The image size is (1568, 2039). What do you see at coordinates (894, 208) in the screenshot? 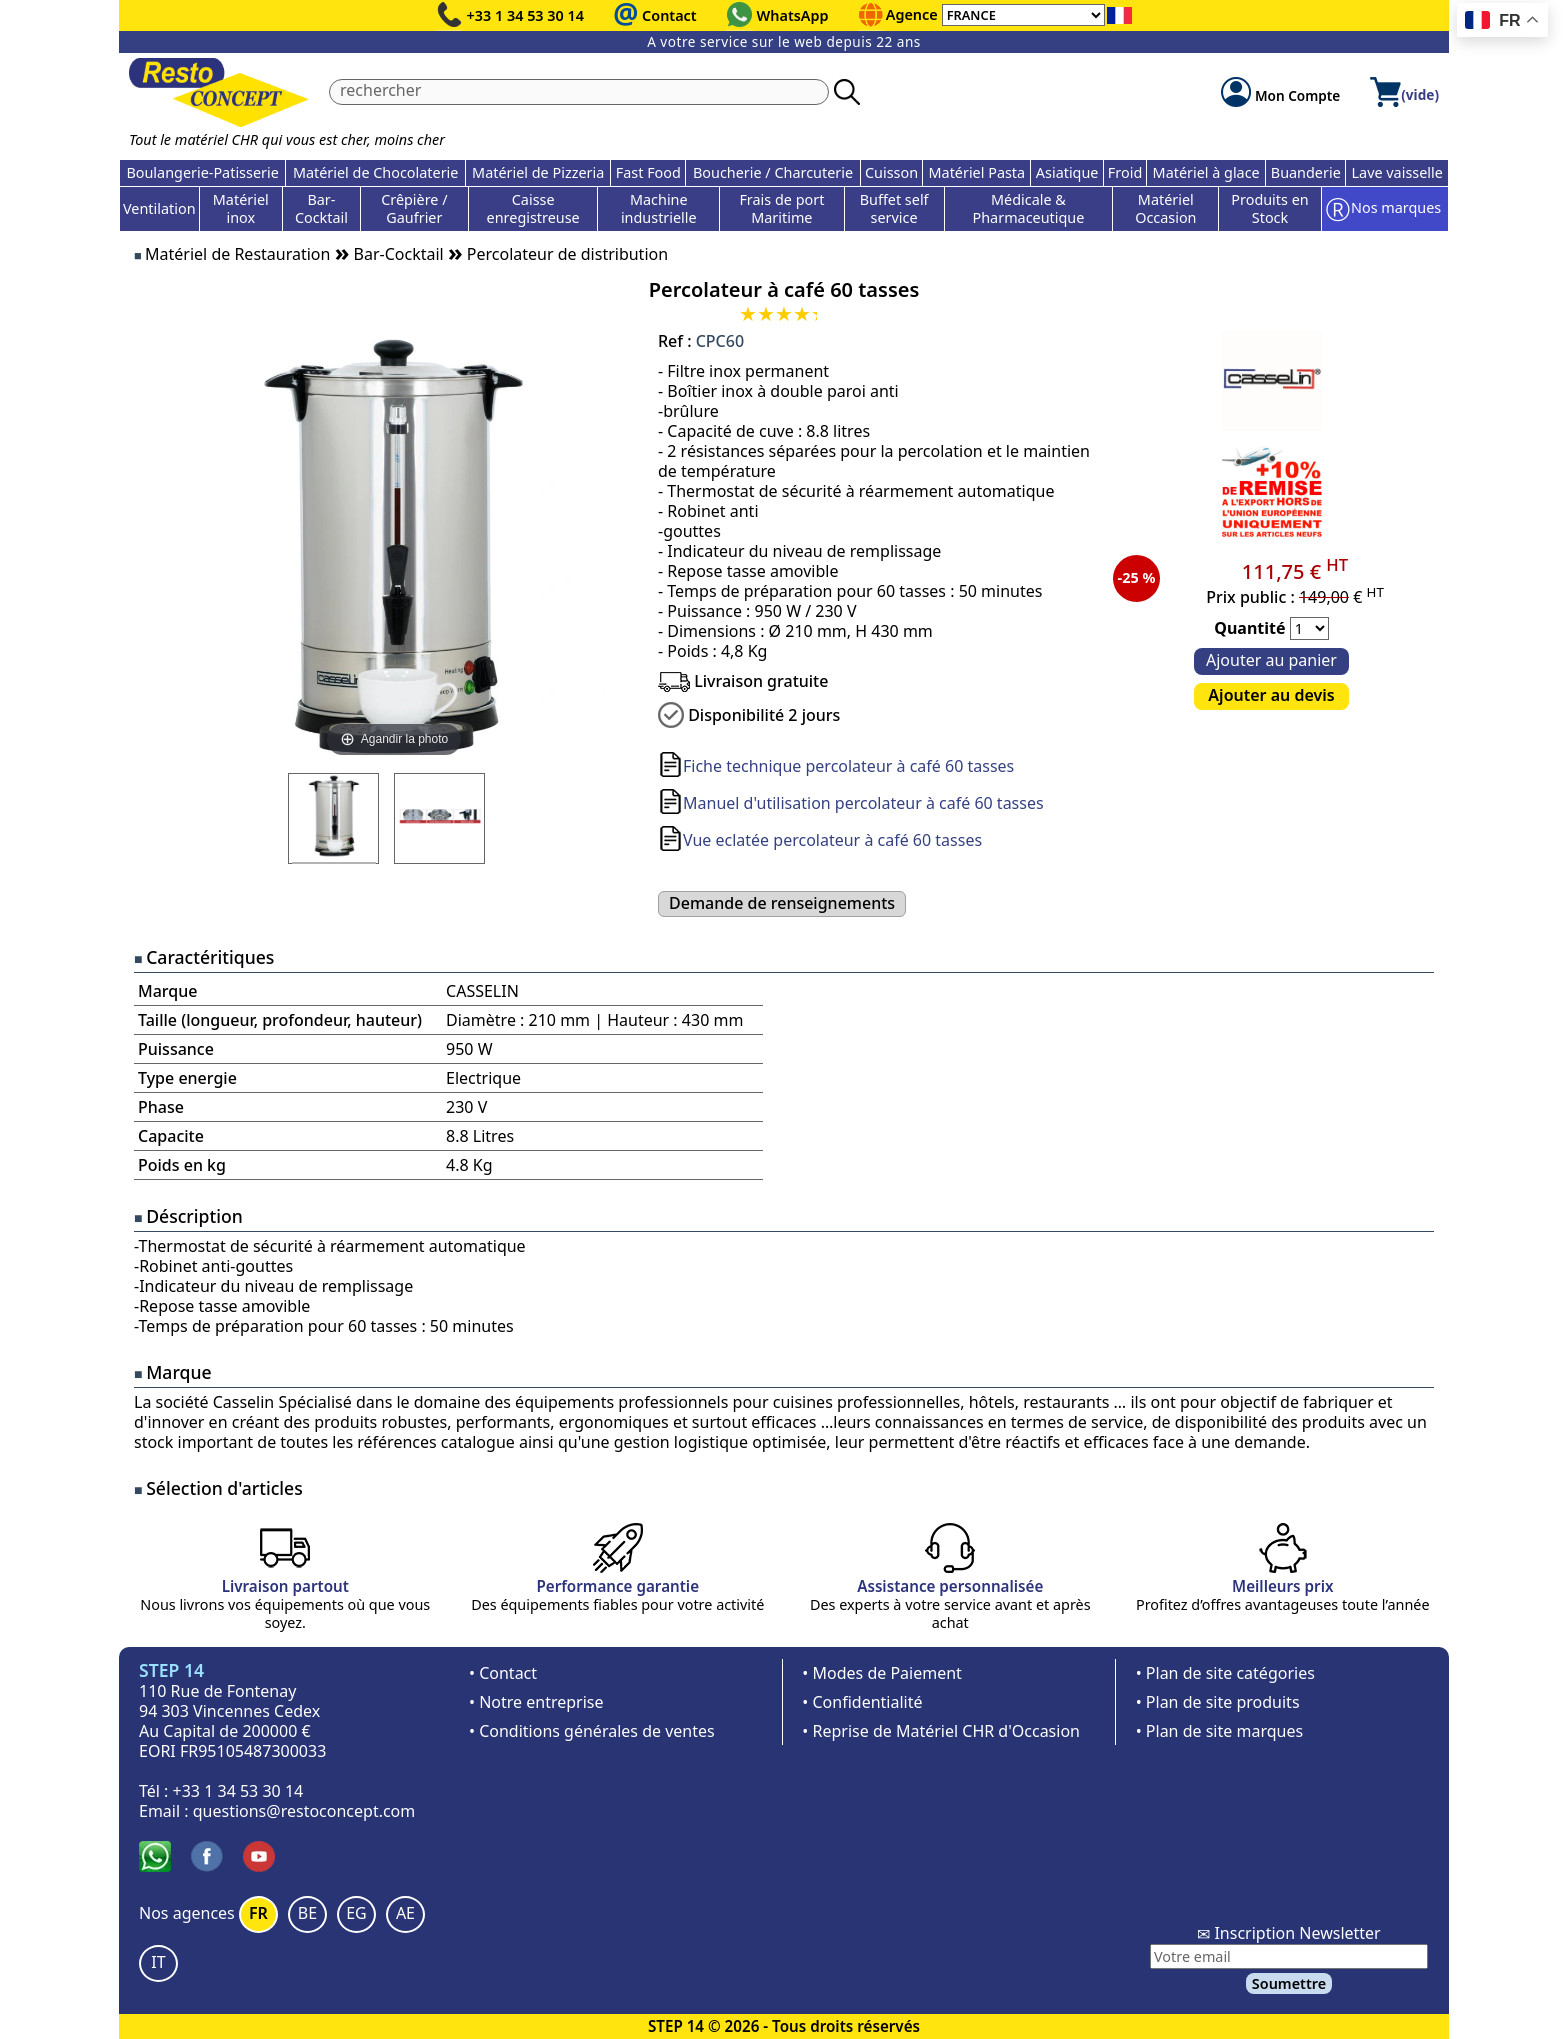
I see `Buffet self service` at bounding box center [894, 208].